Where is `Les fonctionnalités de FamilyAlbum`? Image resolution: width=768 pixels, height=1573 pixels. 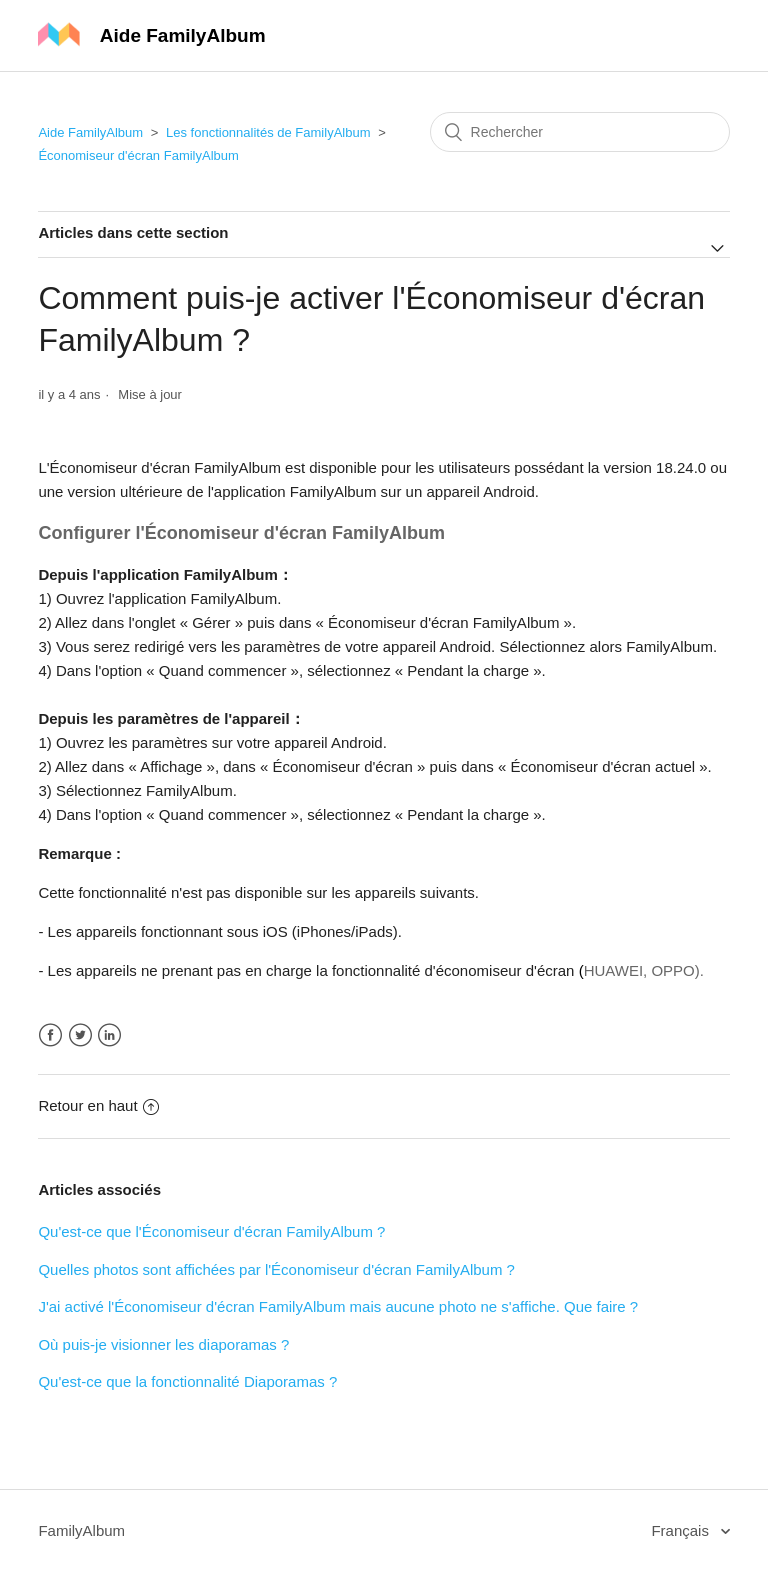
Les fonctionnalités de FamilyAlbum is located at coordinates (268, 132).